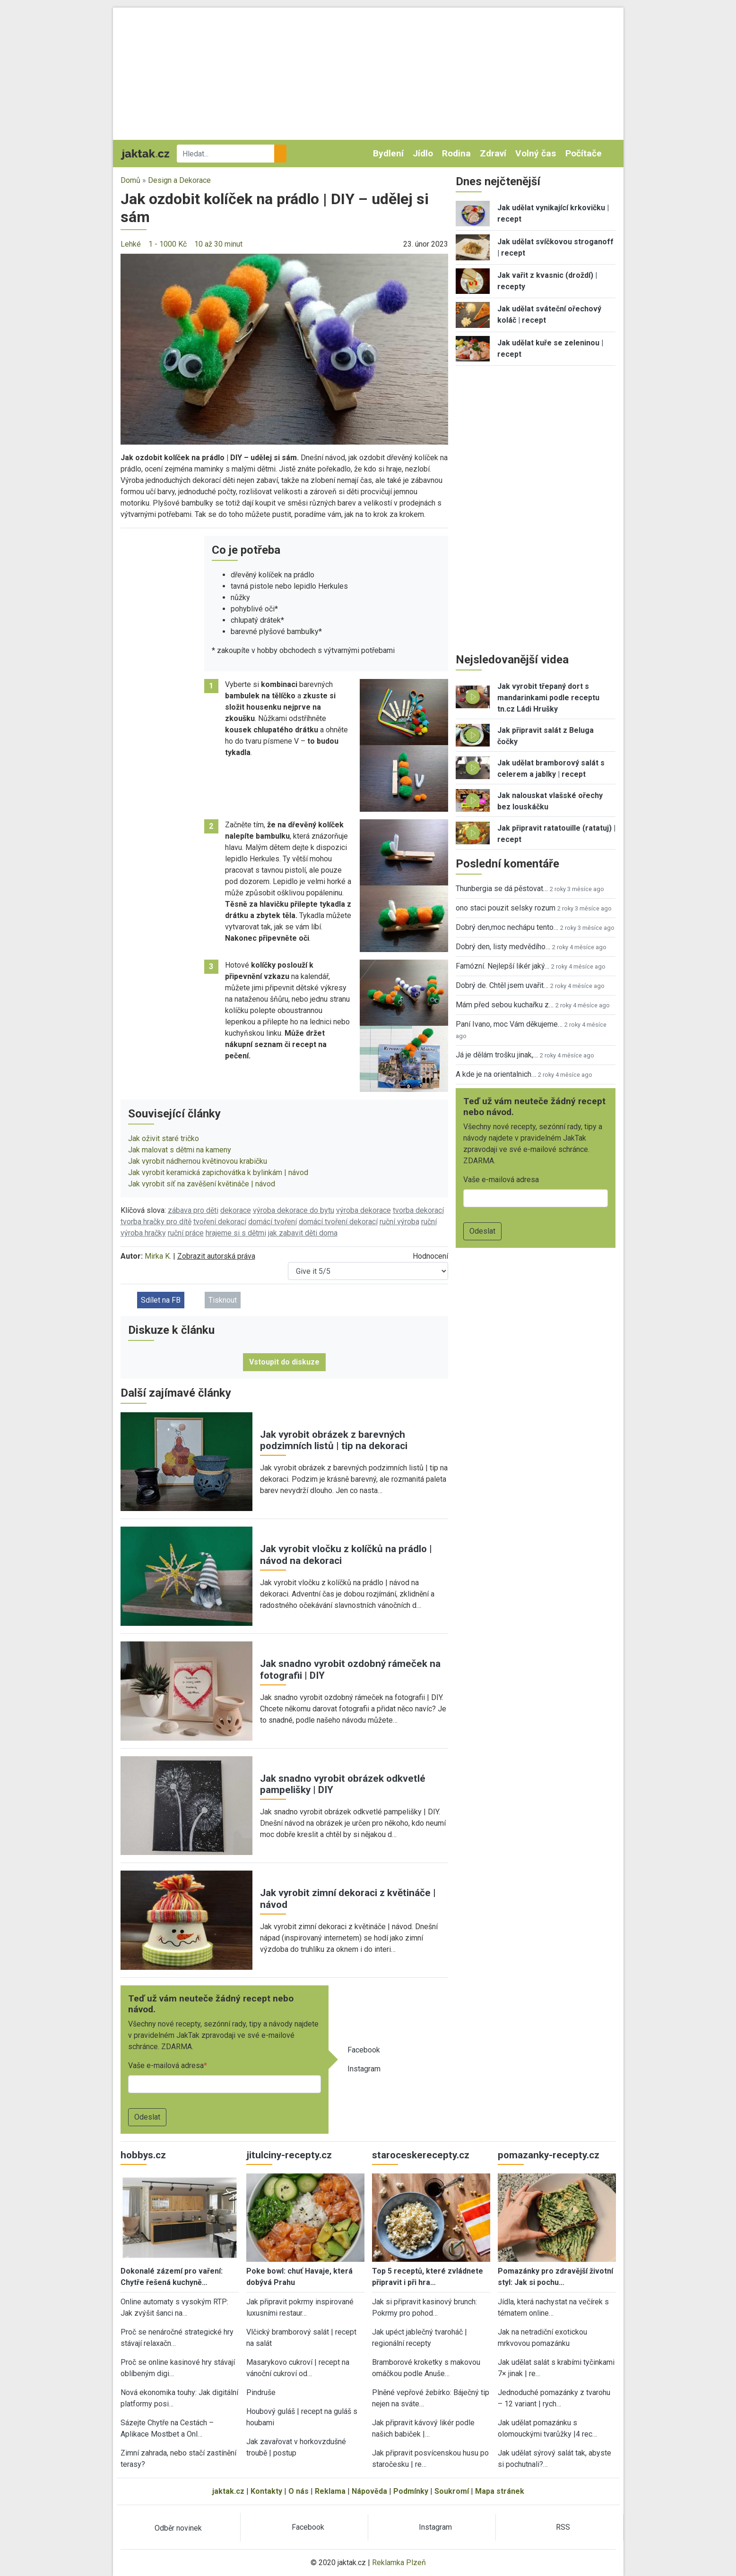 The height and width of the screenshot is (2576, 736). What do you see at coordinates (228, 2491) in the screenshot?
I see `jaktak.cz` at bounding box center [228, 2491].